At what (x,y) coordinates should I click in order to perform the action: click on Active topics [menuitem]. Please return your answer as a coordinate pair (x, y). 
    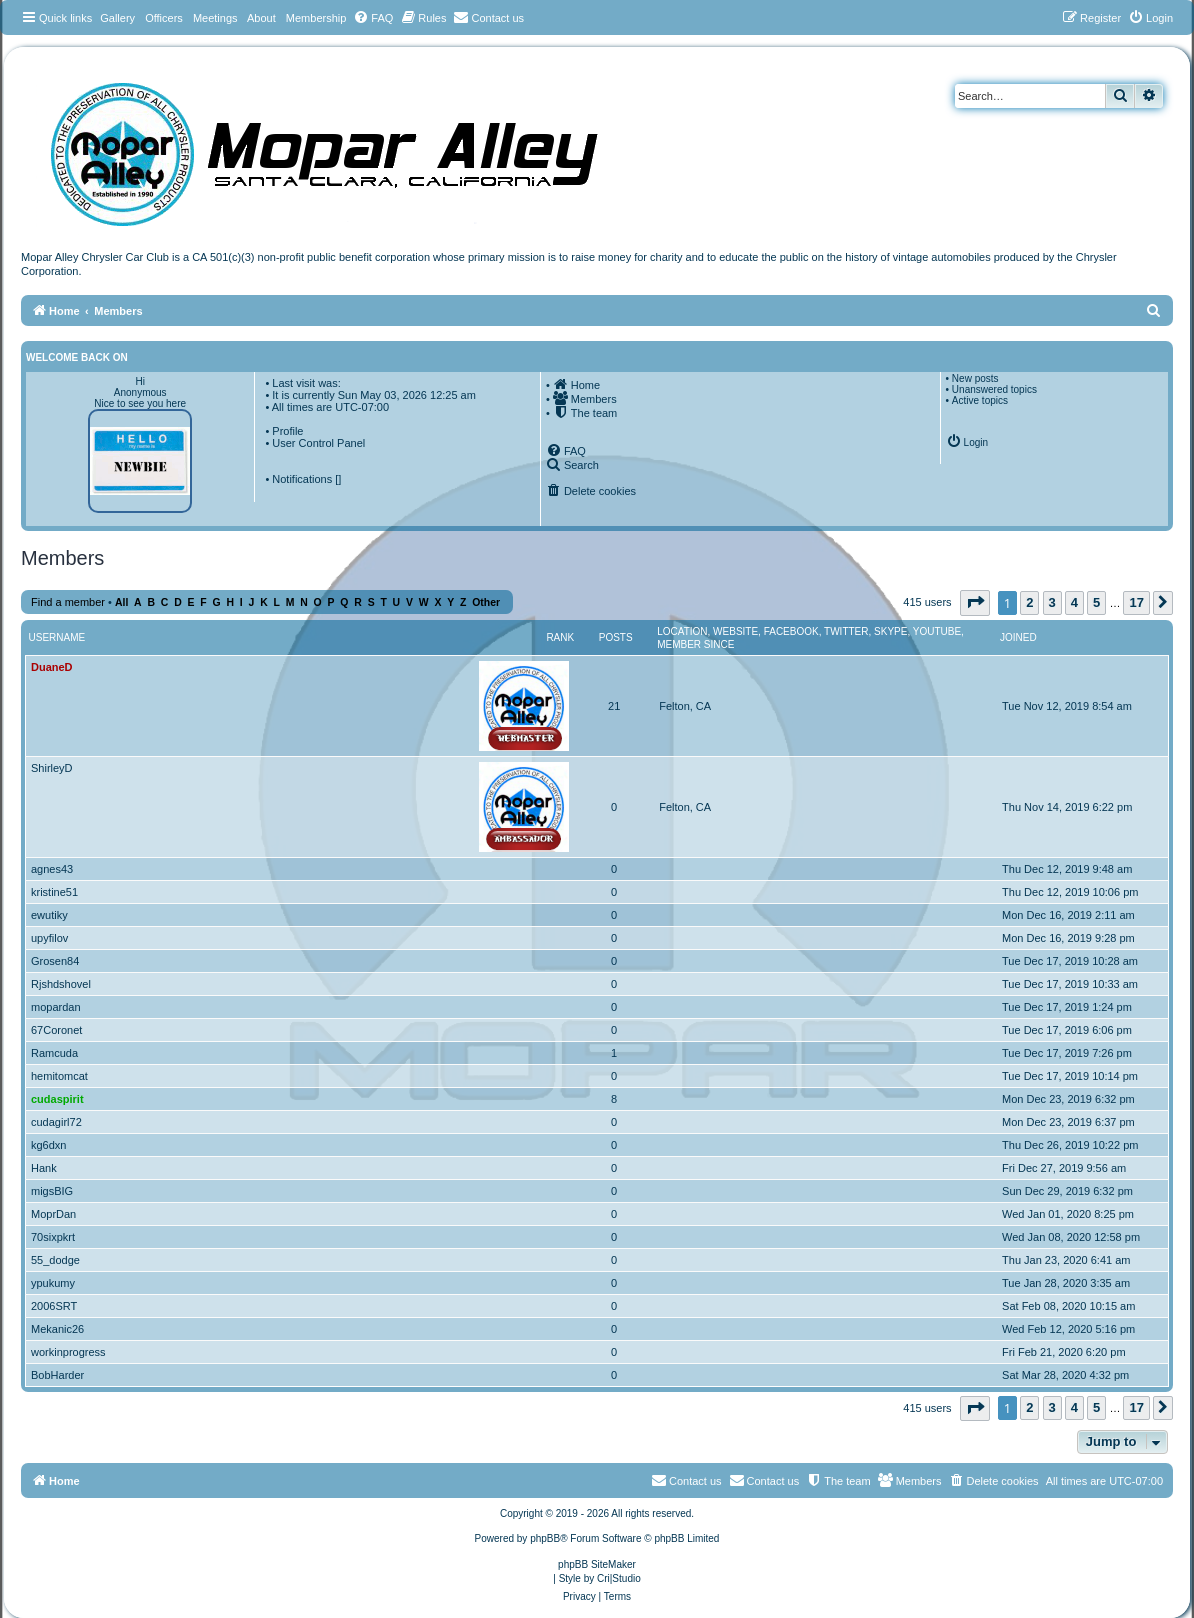
    Looking at the image, I should click on (980, 400).